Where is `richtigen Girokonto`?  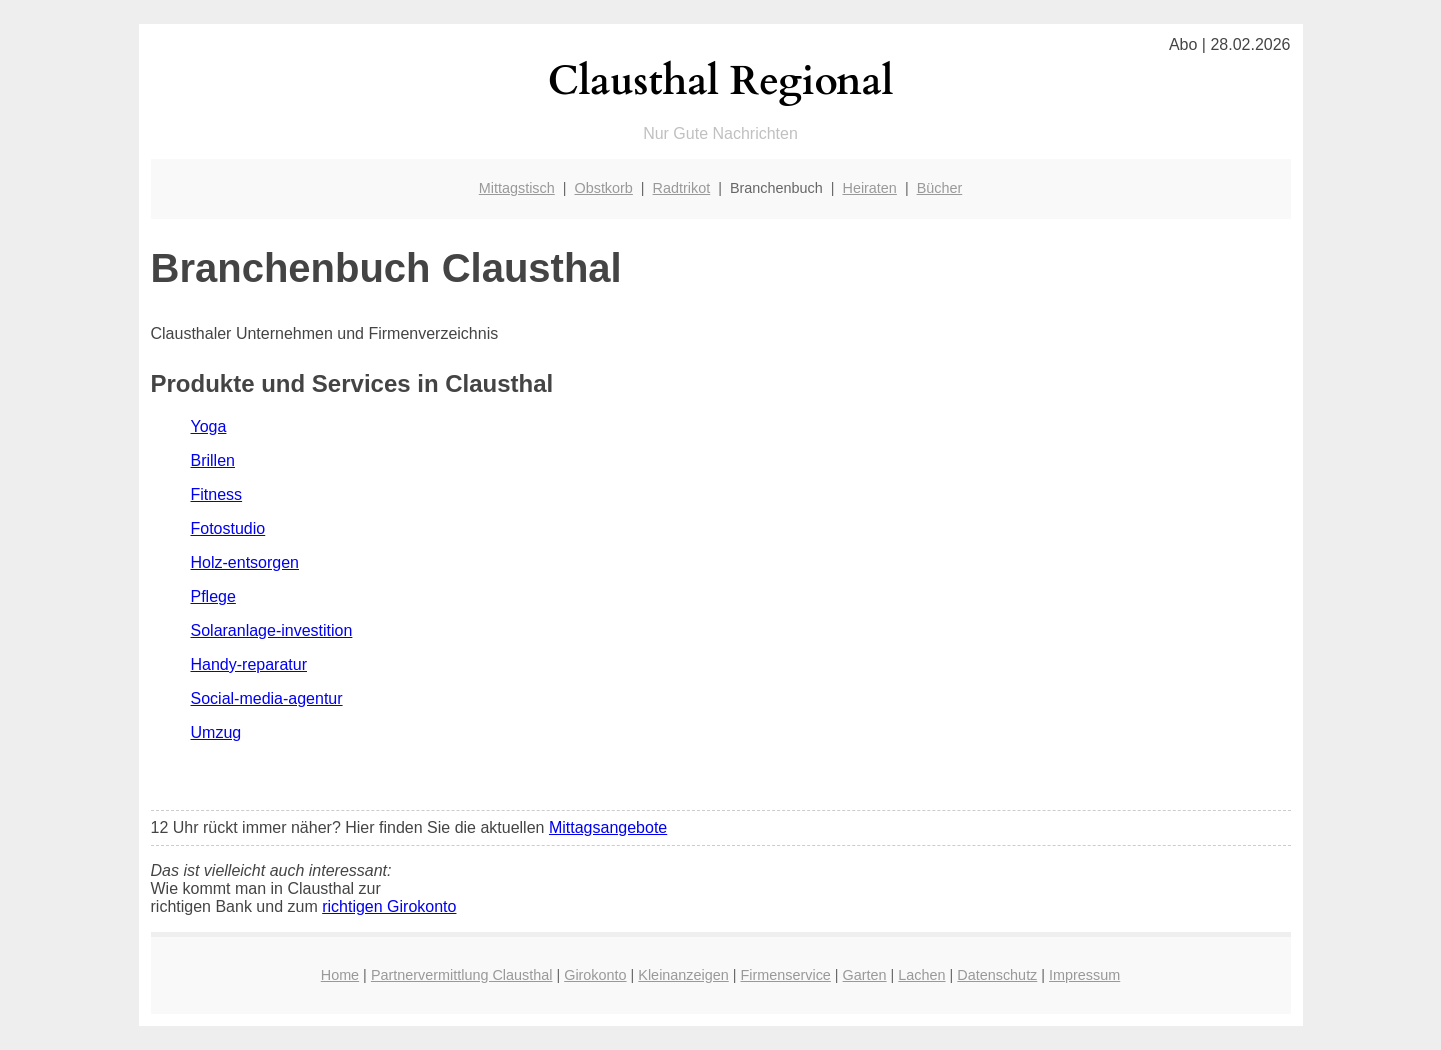
richtigen Girokonto is located at coordinates (389, 906).